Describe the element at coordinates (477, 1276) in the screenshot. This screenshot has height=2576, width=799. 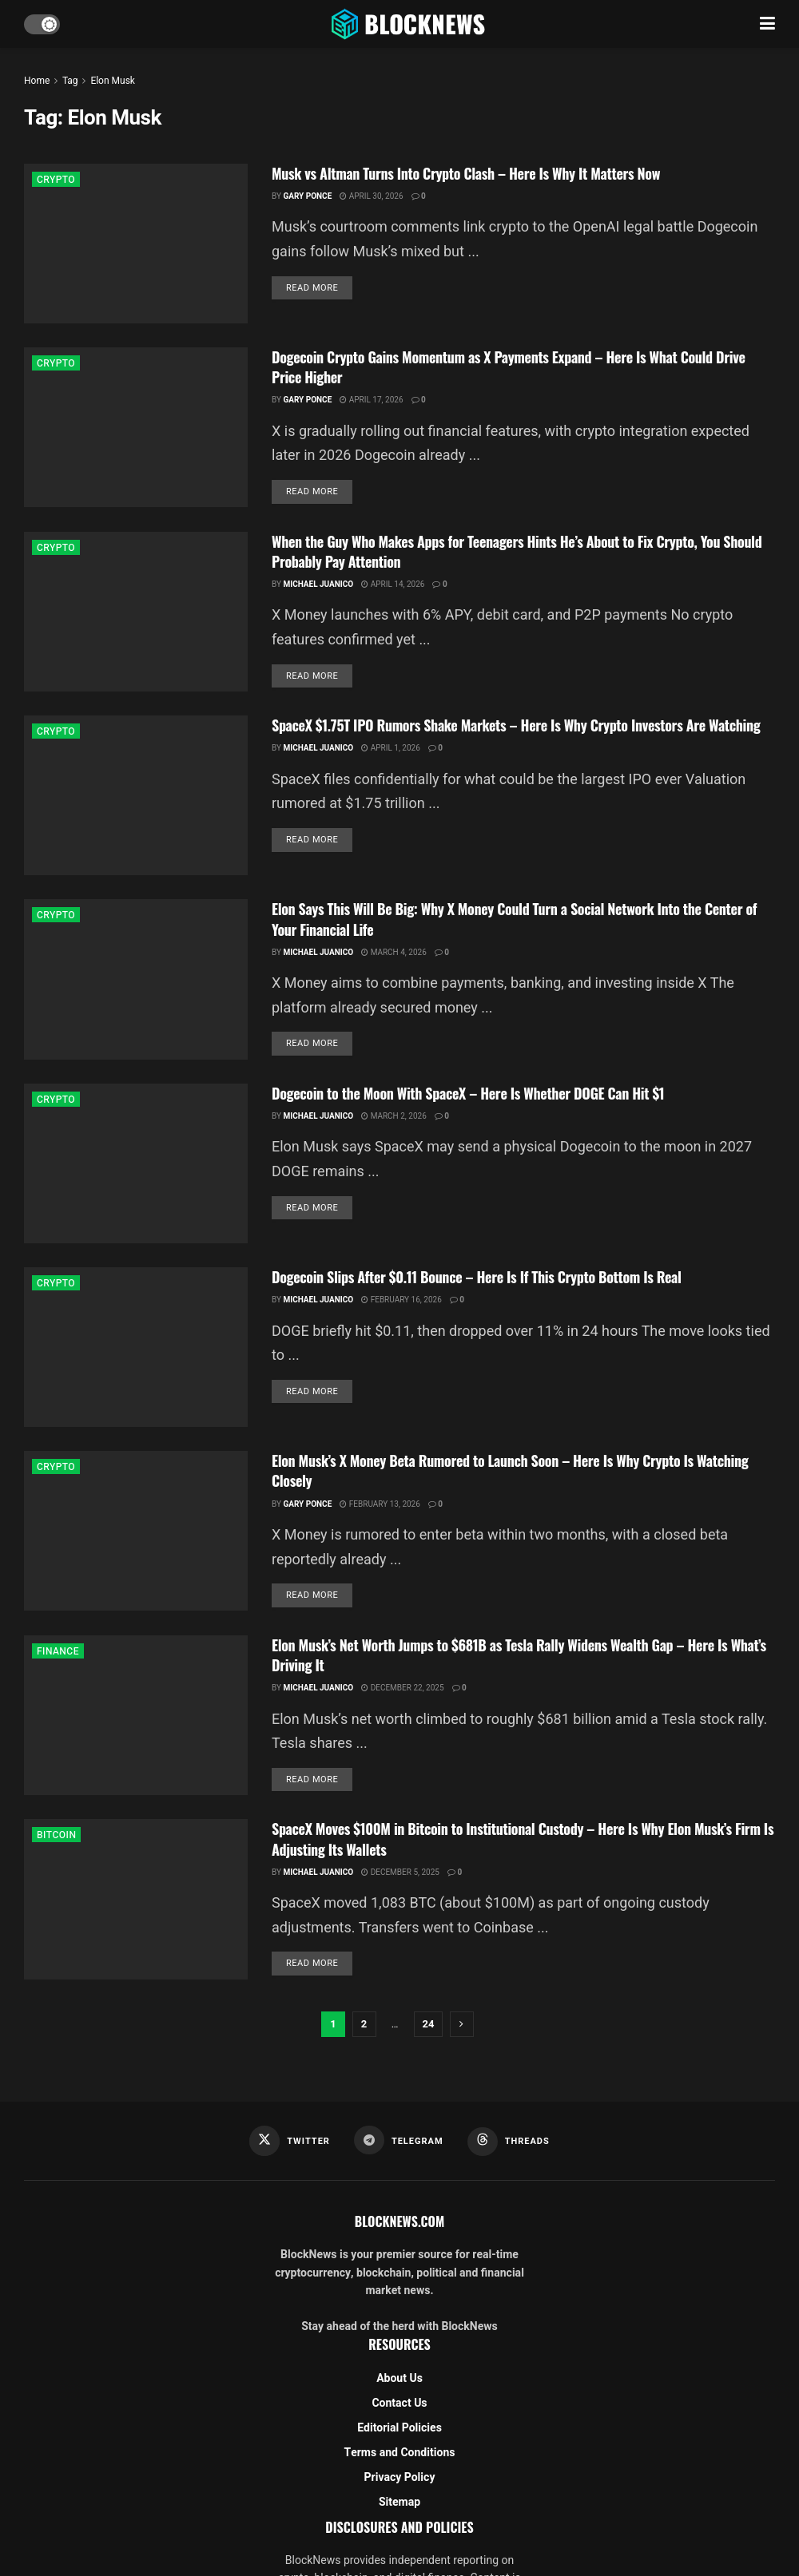
I see `Dogecoin Slips After $0.11 Bounce – Here Is If This Crypto Bottom Is Real` at that location.